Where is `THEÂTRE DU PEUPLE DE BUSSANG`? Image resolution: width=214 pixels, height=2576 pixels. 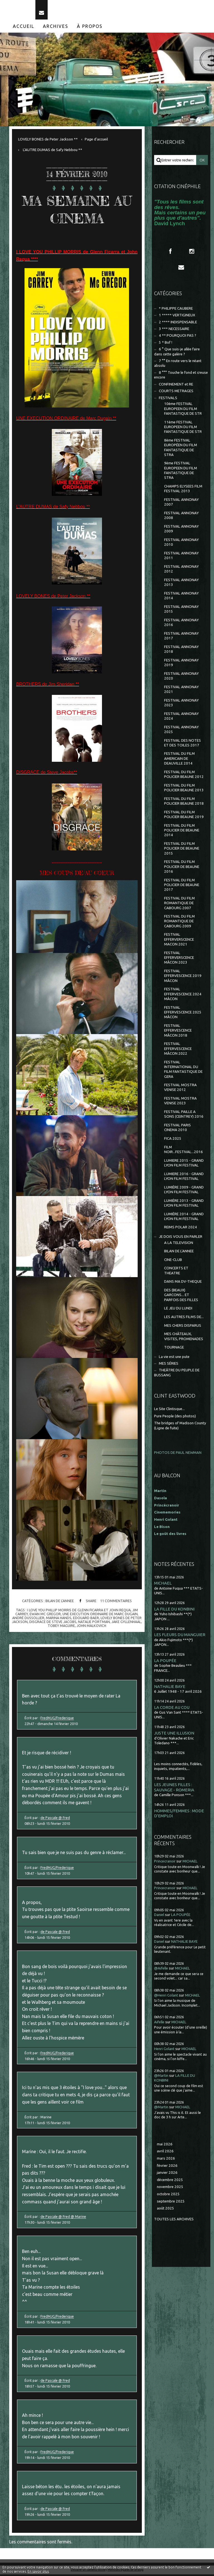 THEÂTRE DU PEUPLE DE BUSSANG is located at coordinates (177, 1374).